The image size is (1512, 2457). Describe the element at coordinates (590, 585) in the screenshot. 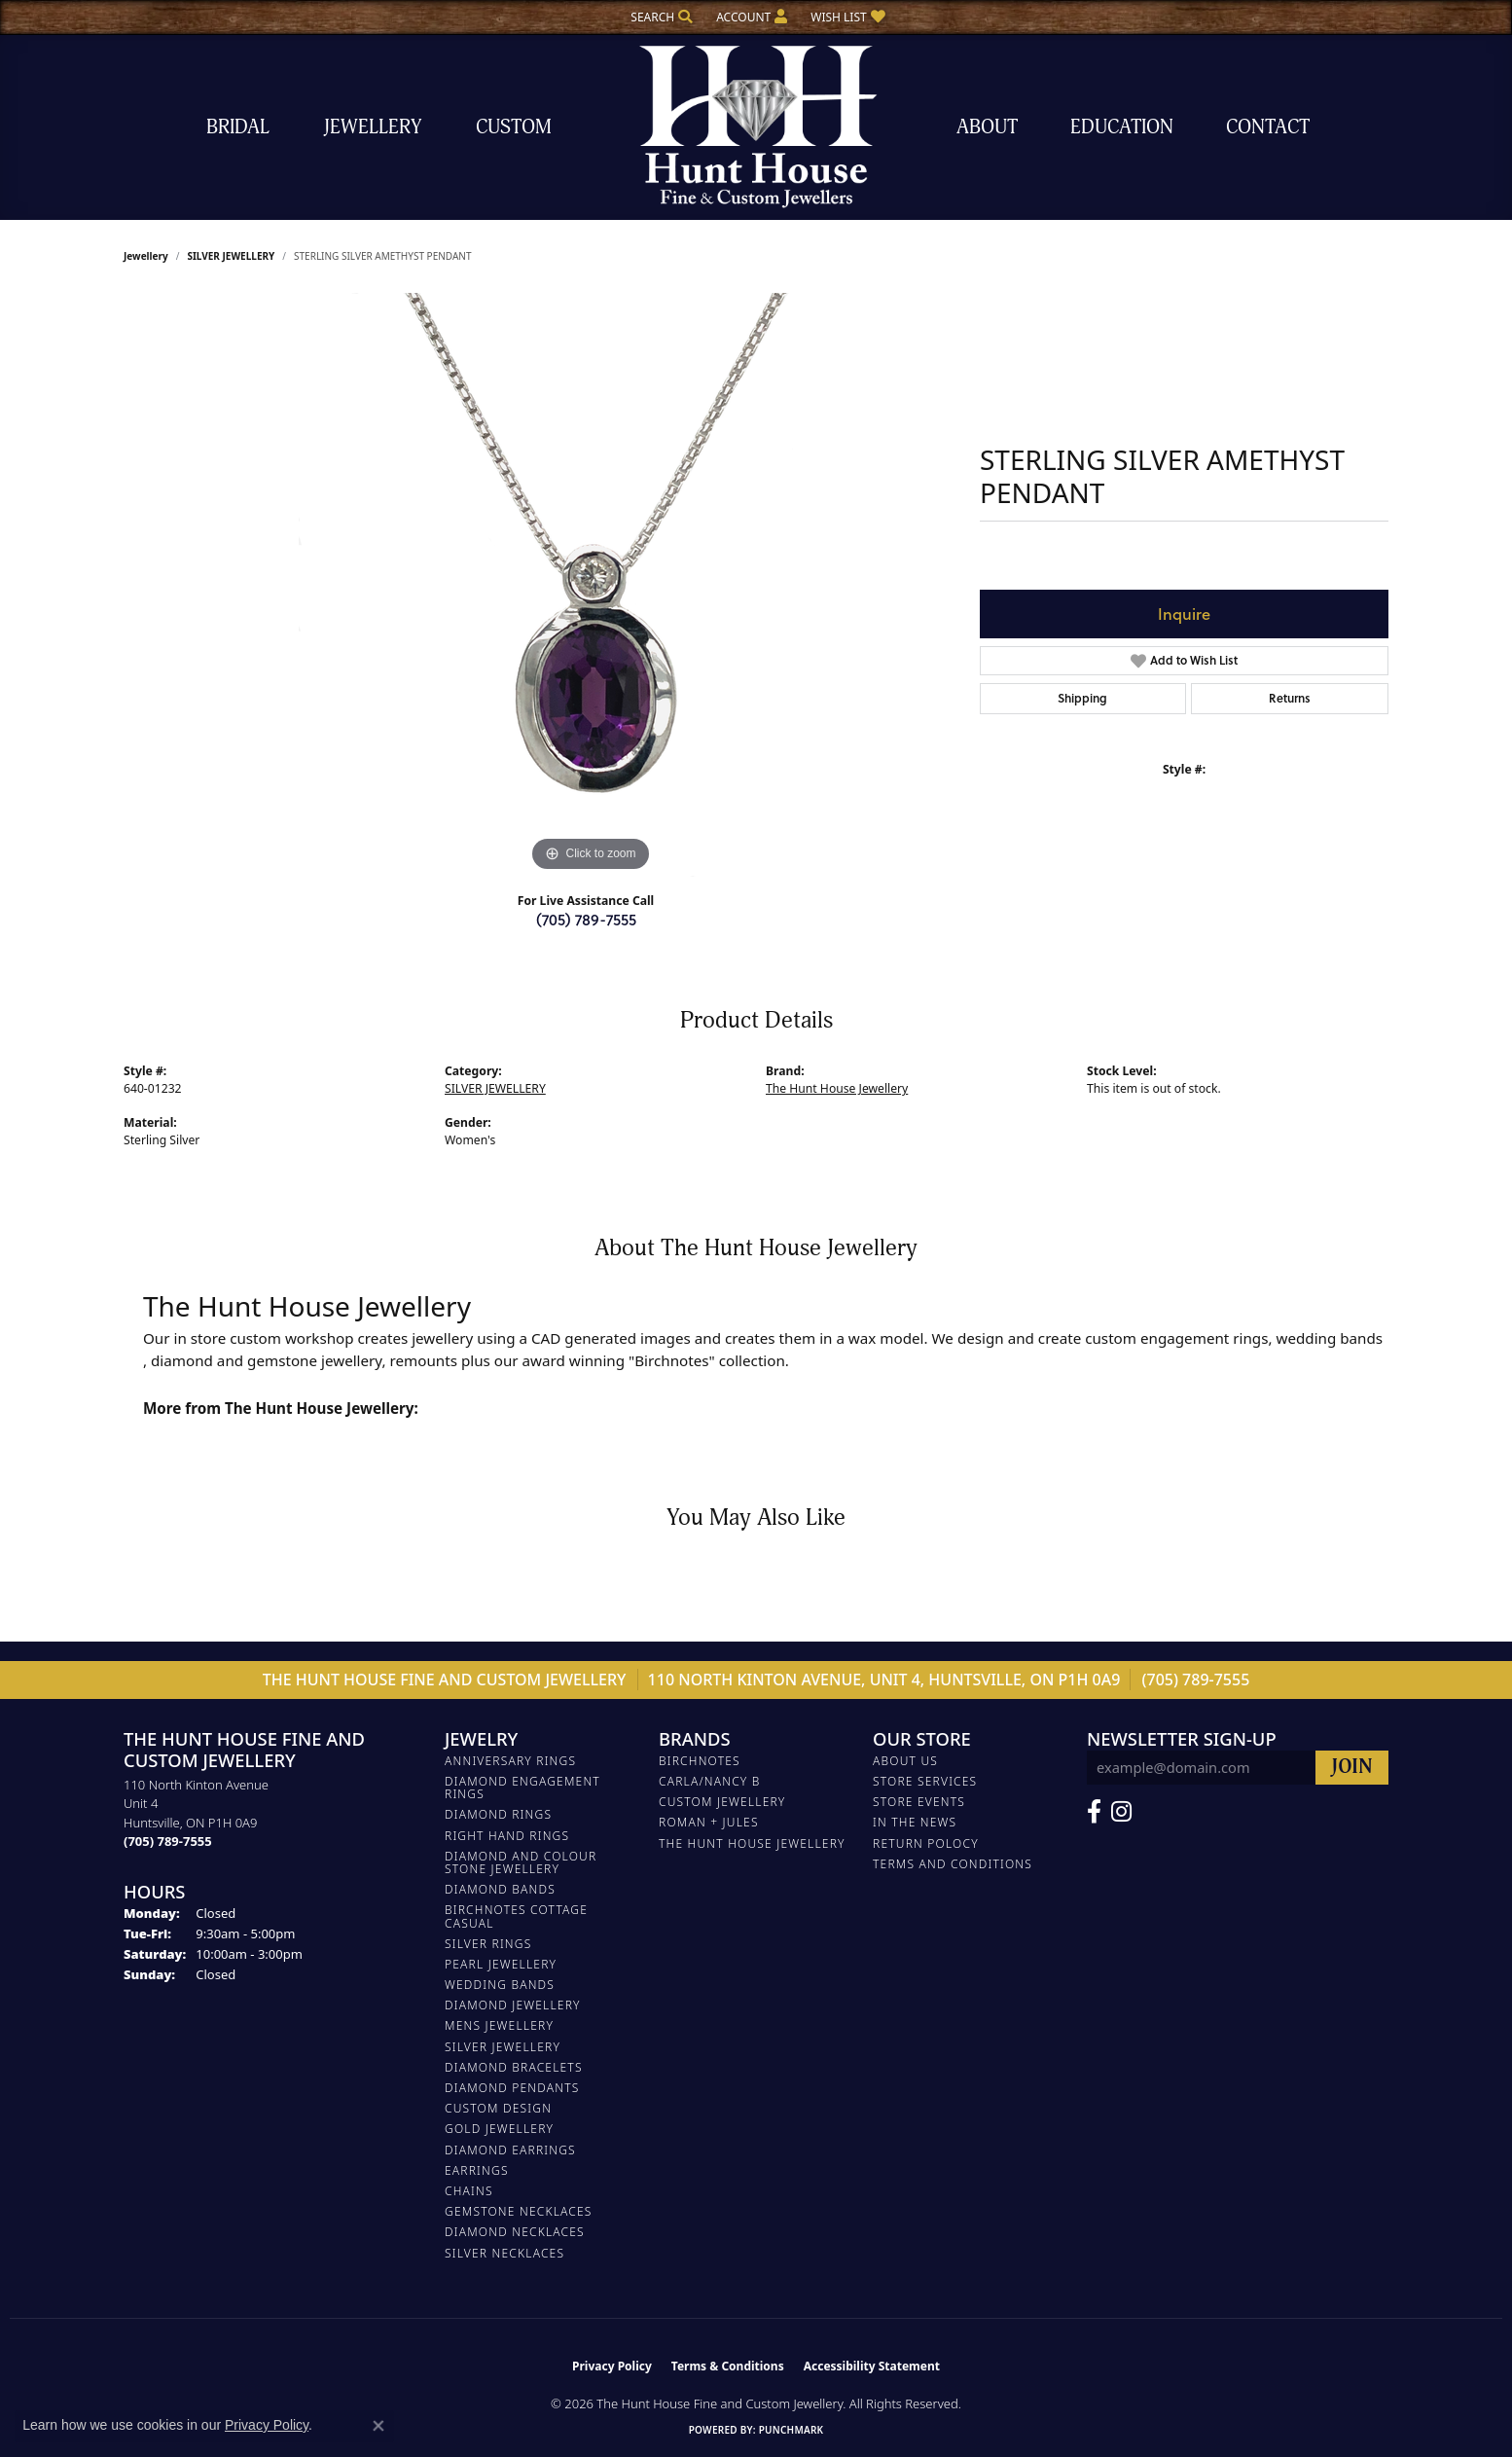

I see `[region]` at that location.